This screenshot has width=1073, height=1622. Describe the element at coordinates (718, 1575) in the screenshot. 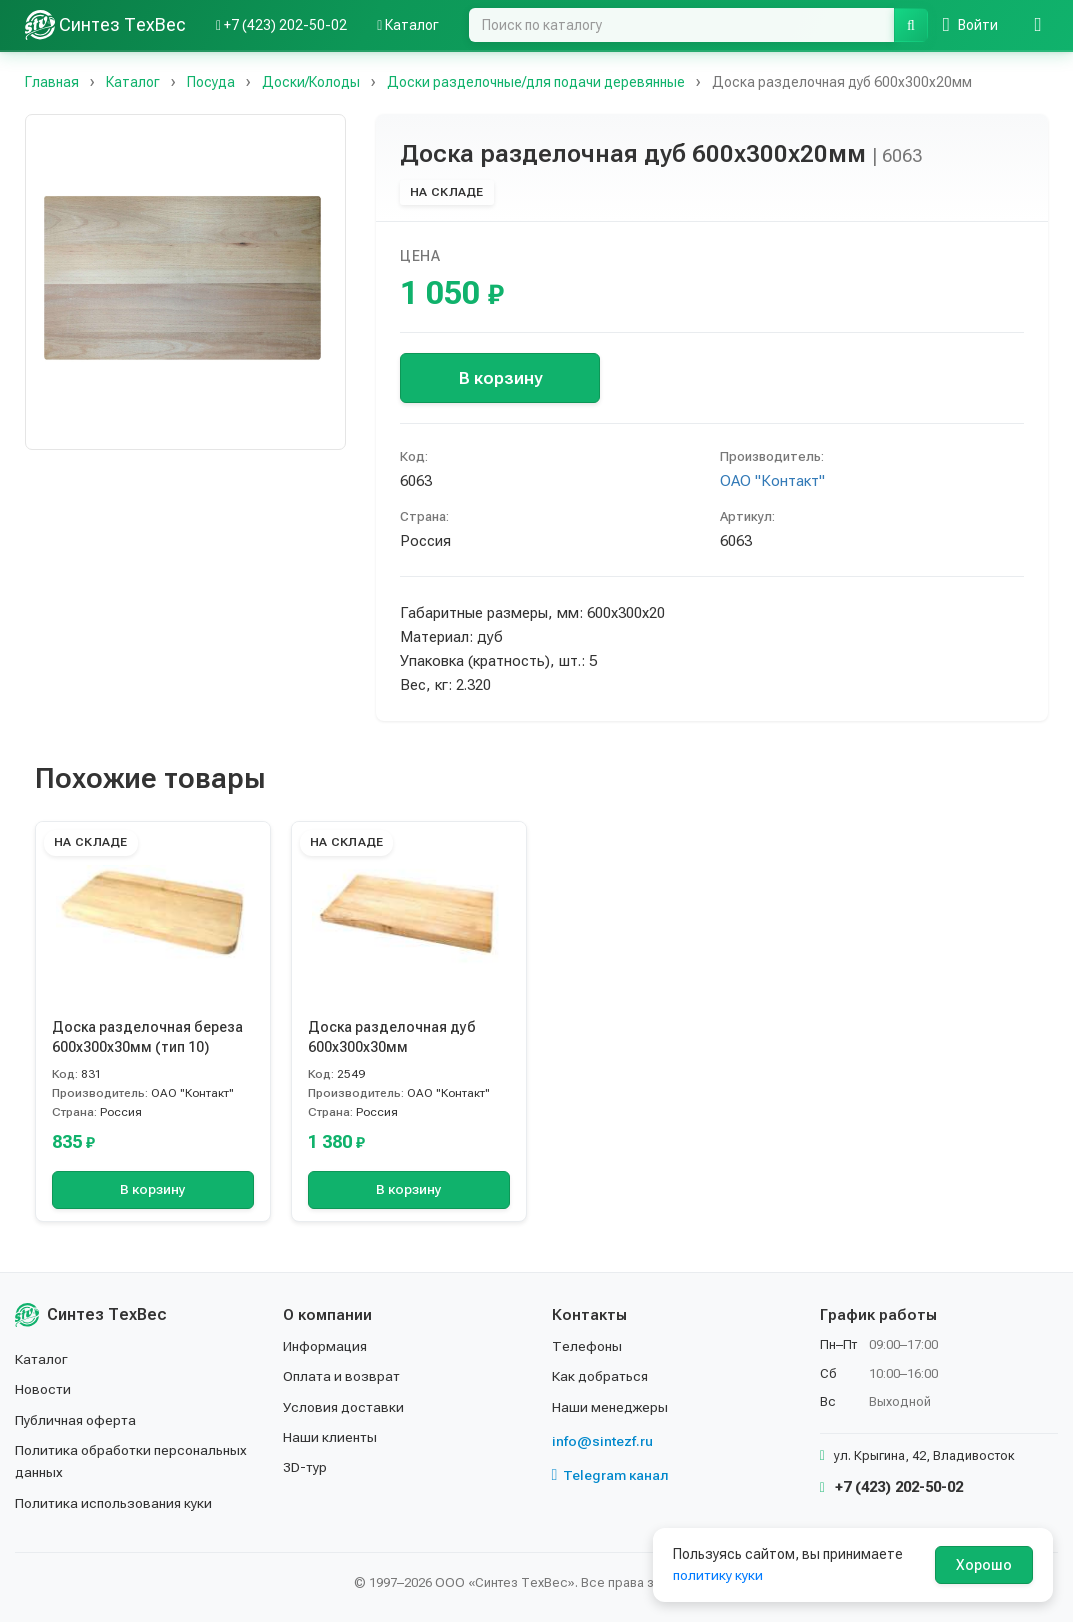

I see `политику куки` at that location.